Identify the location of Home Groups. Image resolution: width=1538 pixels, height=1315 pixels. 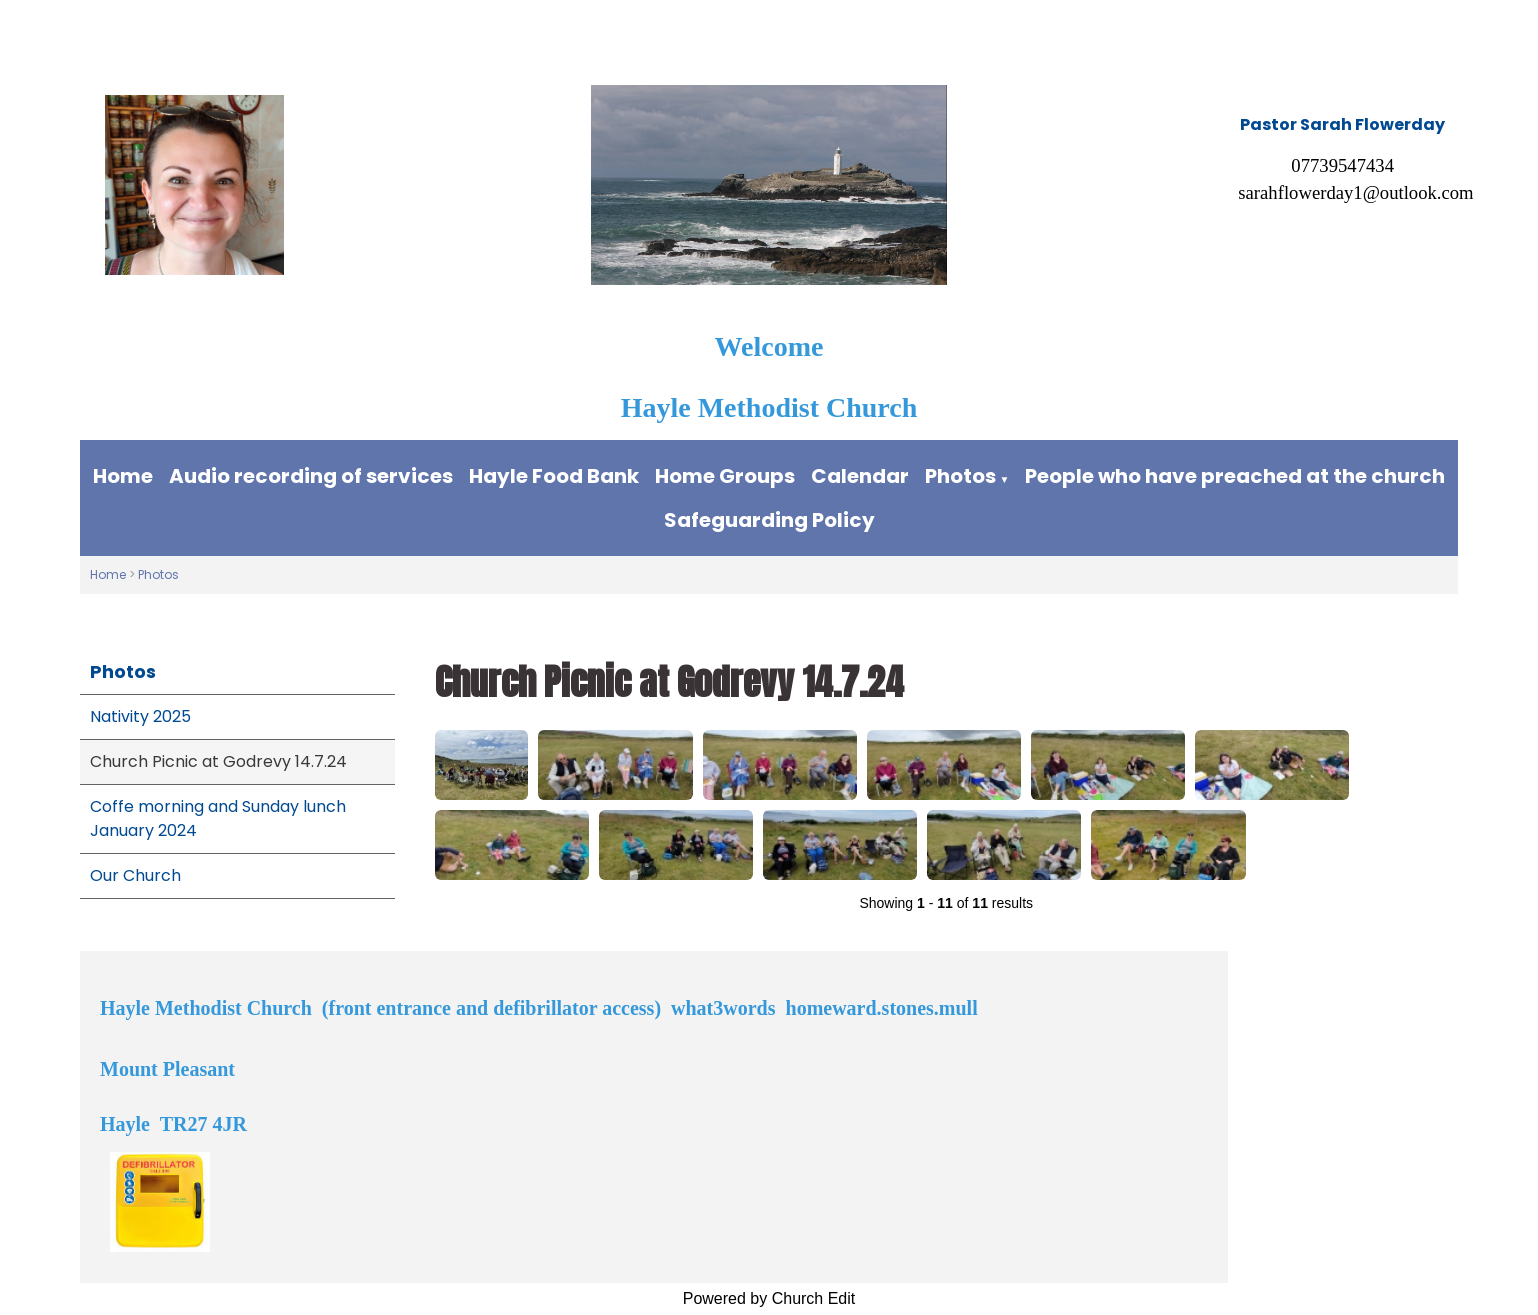
(725, 476).